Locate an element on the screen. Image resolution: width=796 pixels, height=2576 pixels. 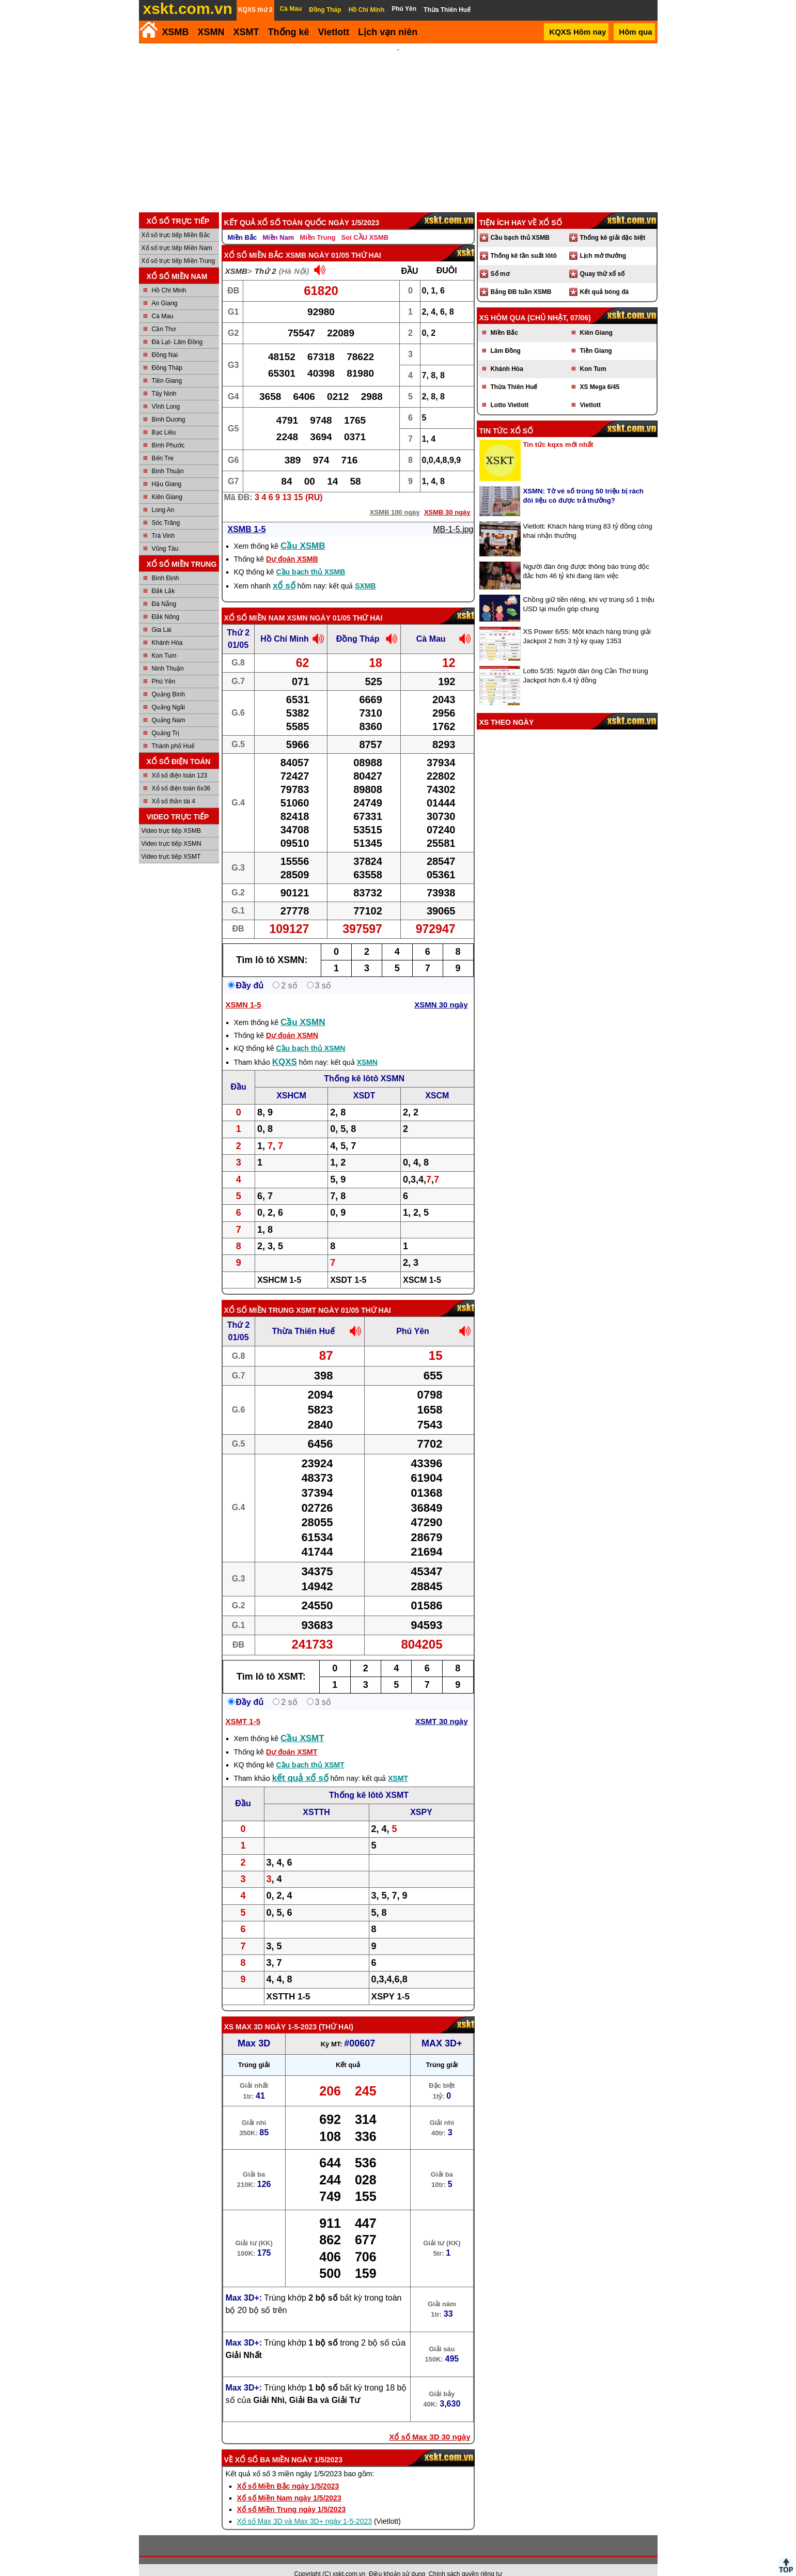
Vietlott is located at coordinates (590, 391).